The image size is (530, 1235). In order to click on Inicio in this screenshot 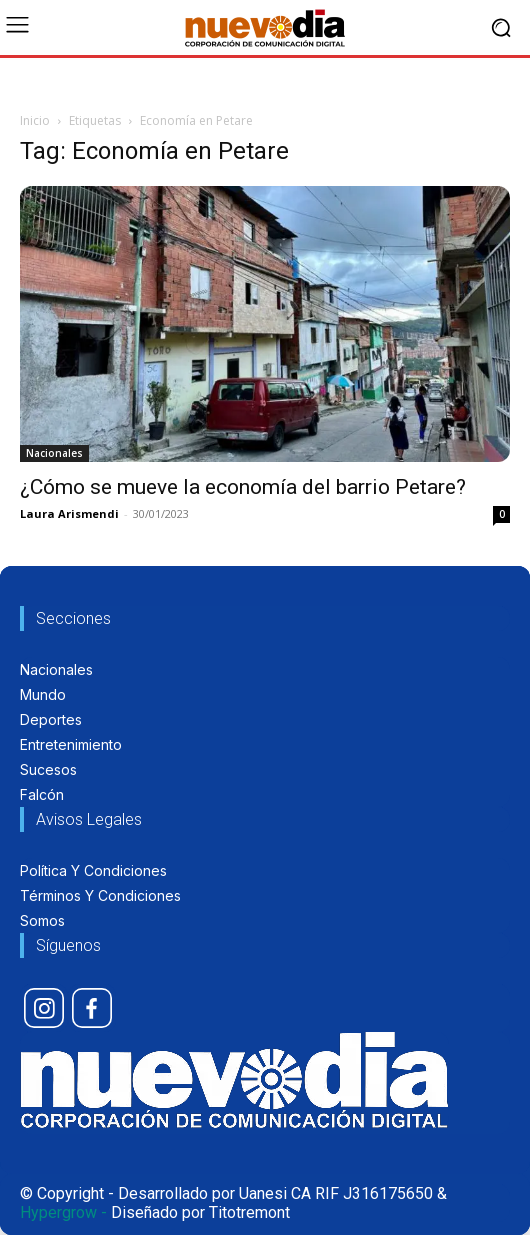, I will do `click(35, 120)`.